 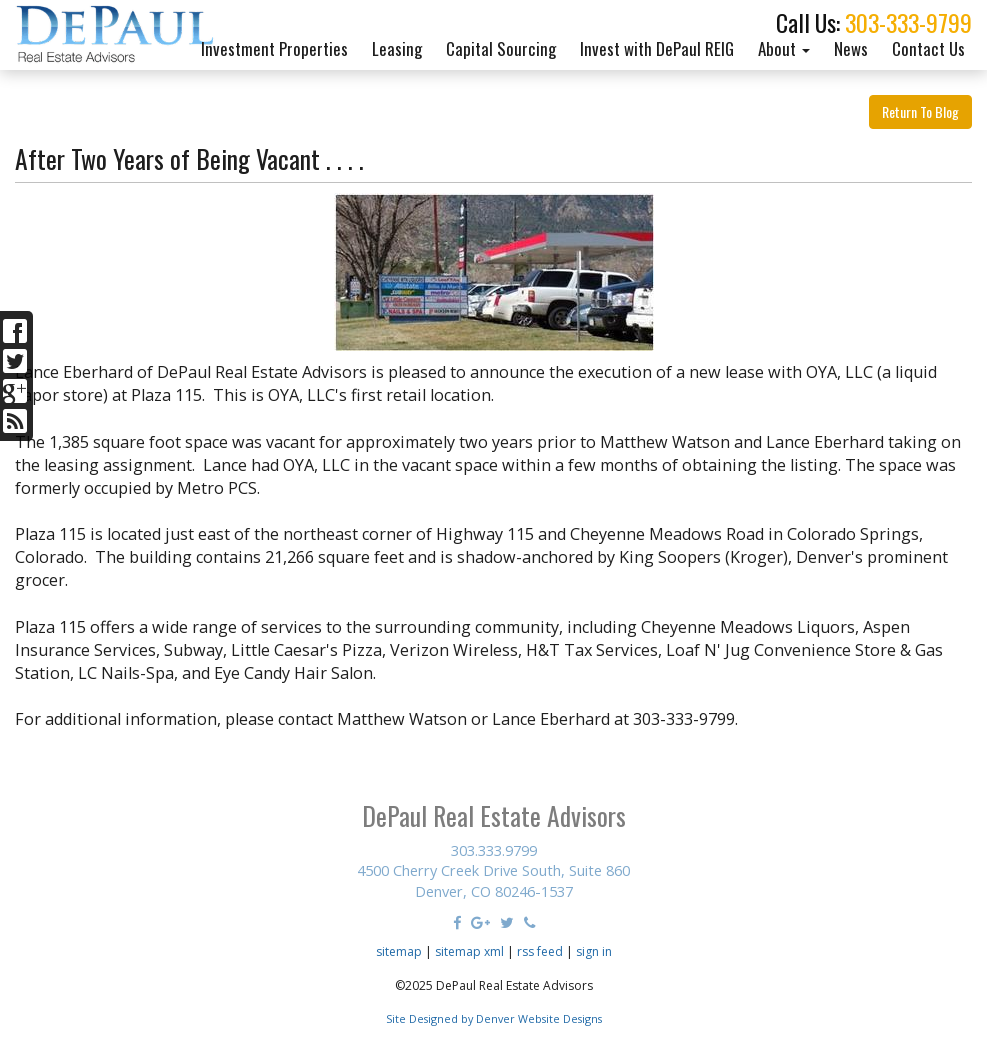 What do you see at coordinates (397, 48) in the screenshot?
I see `Leasing` at bounding box center [397, 48].